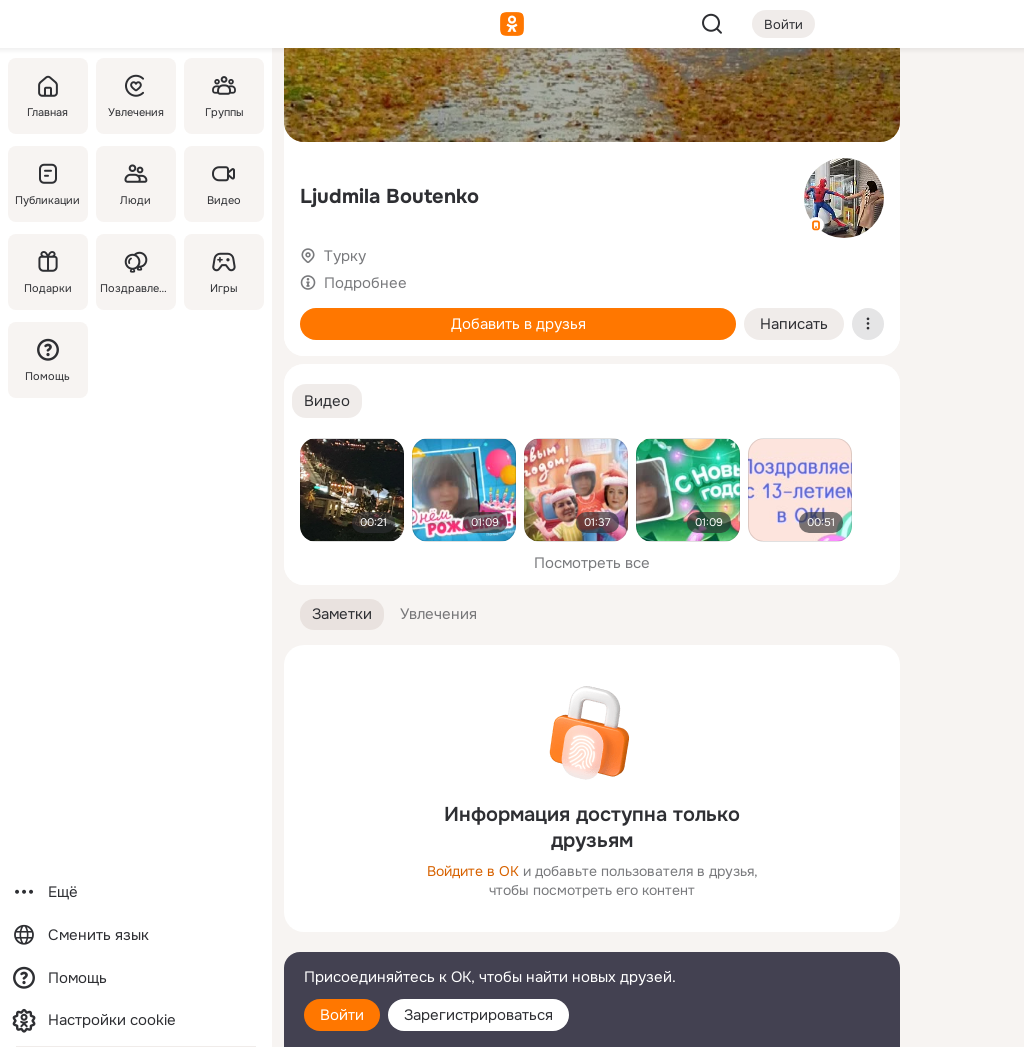 This screenshot has width=1024, height=1047. What do you see at coordinates (136, 272) in the screenshot?
I see `[Поздравления]` at bounding box center [136, 272].